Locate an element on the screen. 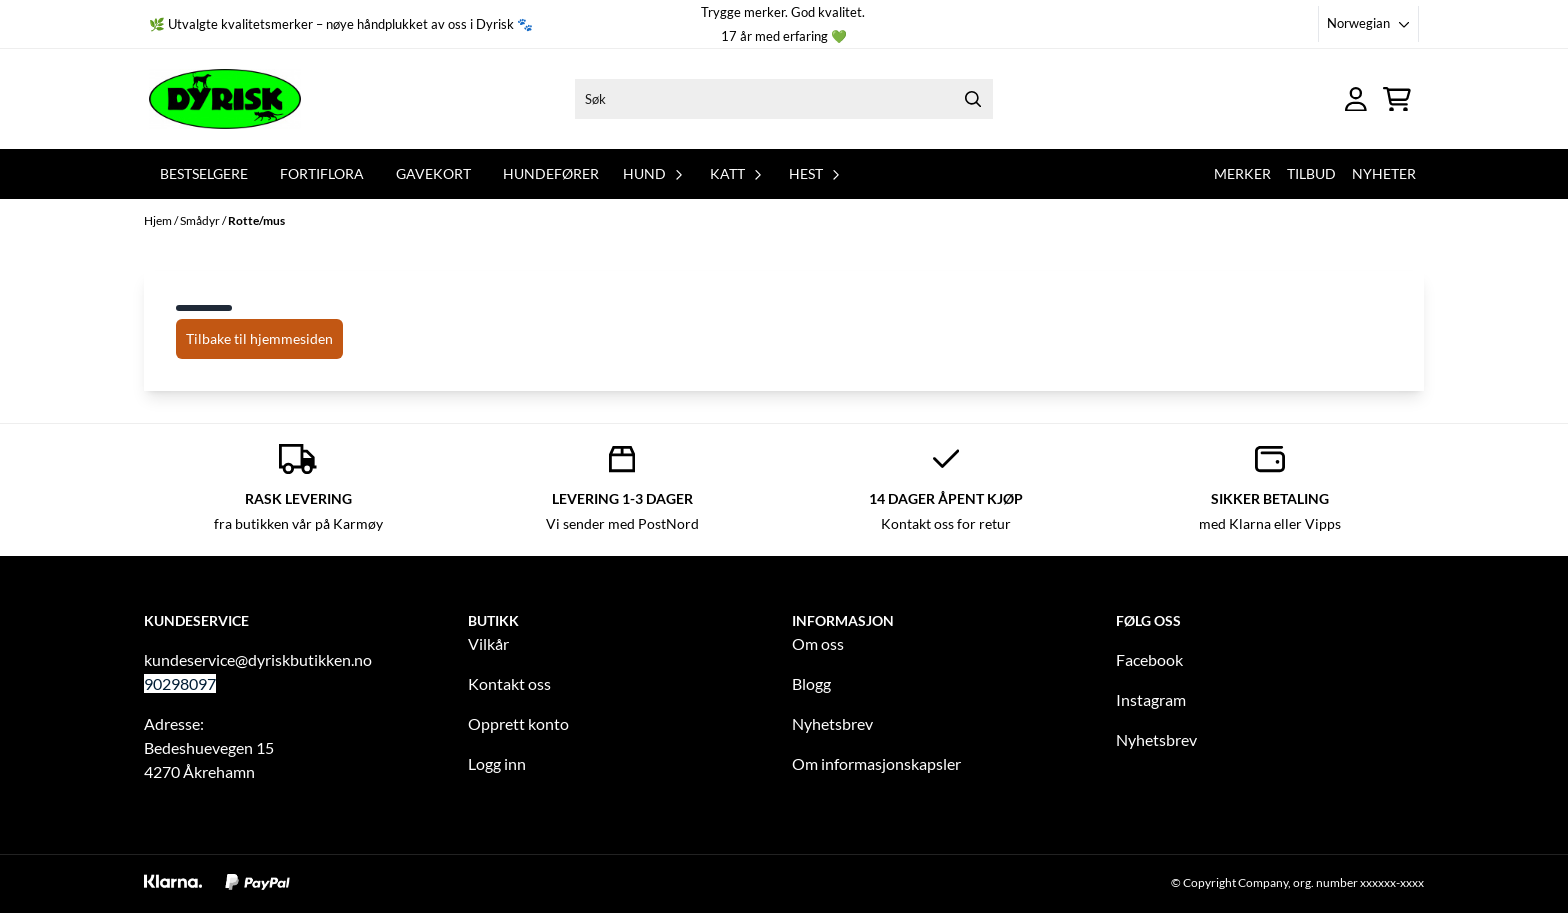 The height and width of the screenshot is (913, 1568). [Gå til kontosiden] is located at coordinates (1356, 99).